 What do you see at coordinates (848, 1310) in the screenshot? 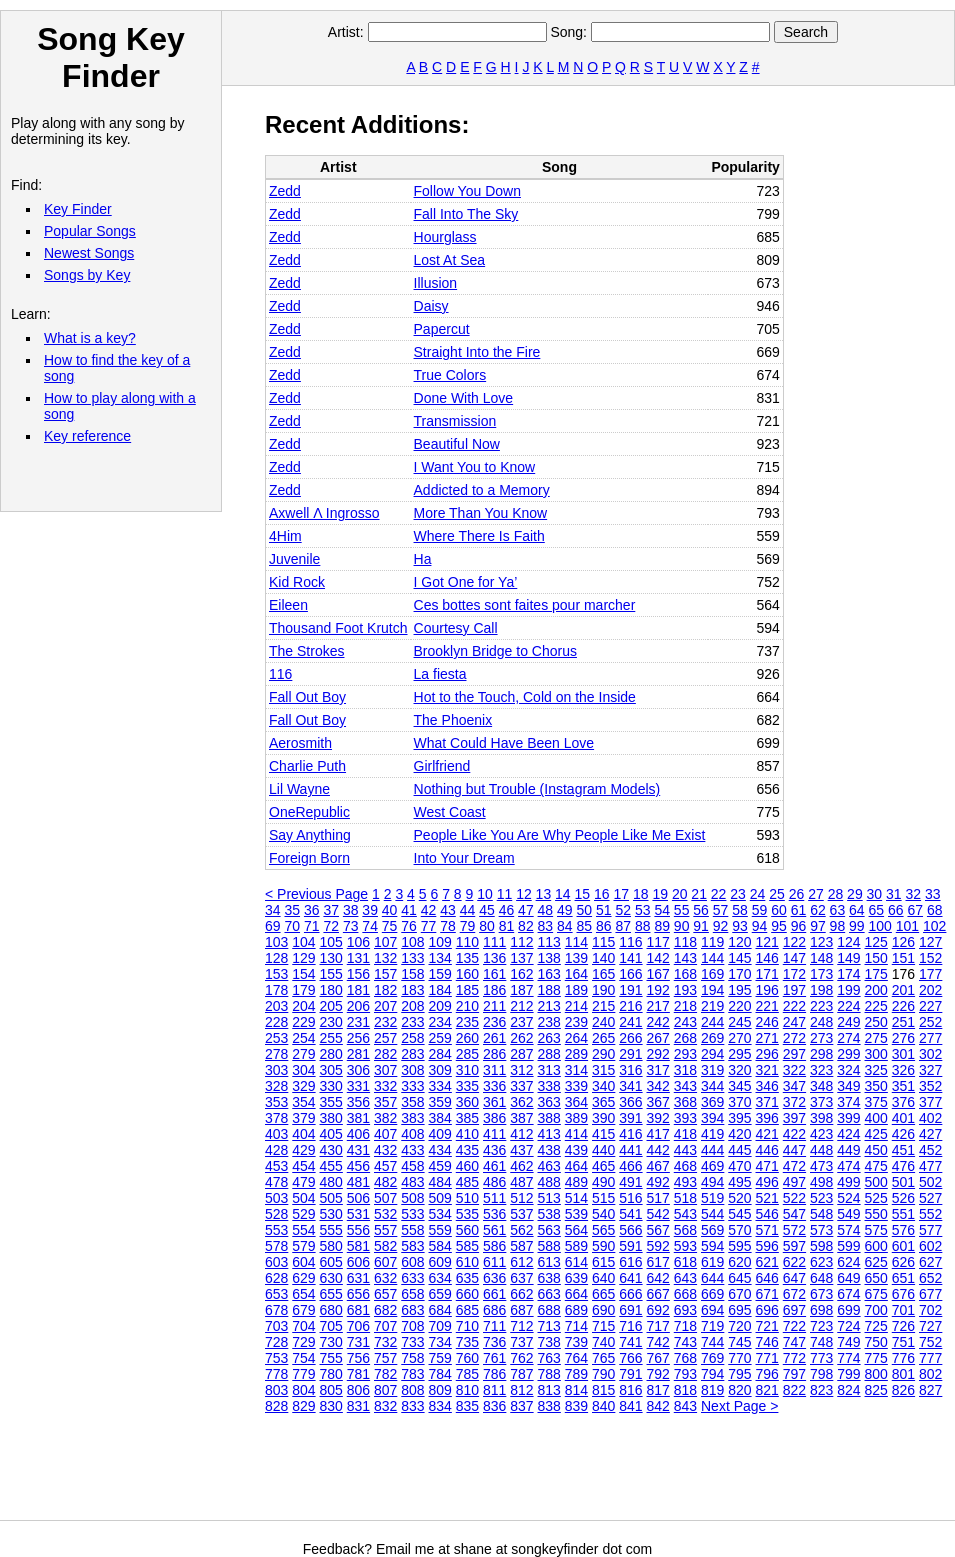
I see `699` at bounding box center [848, 1310].